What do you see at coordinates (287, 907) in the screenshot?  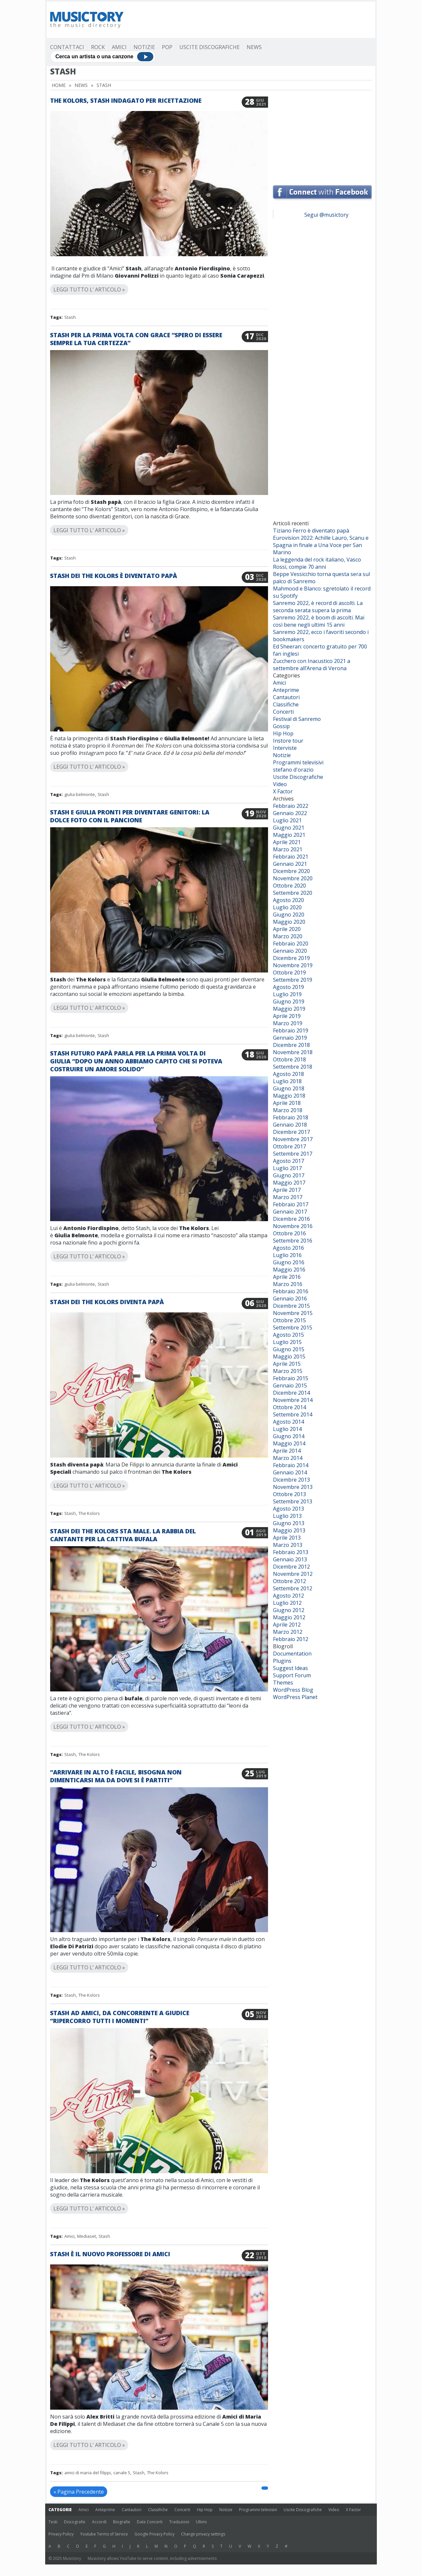 I see `Luglio 2020` at bounding box center [287, 907].